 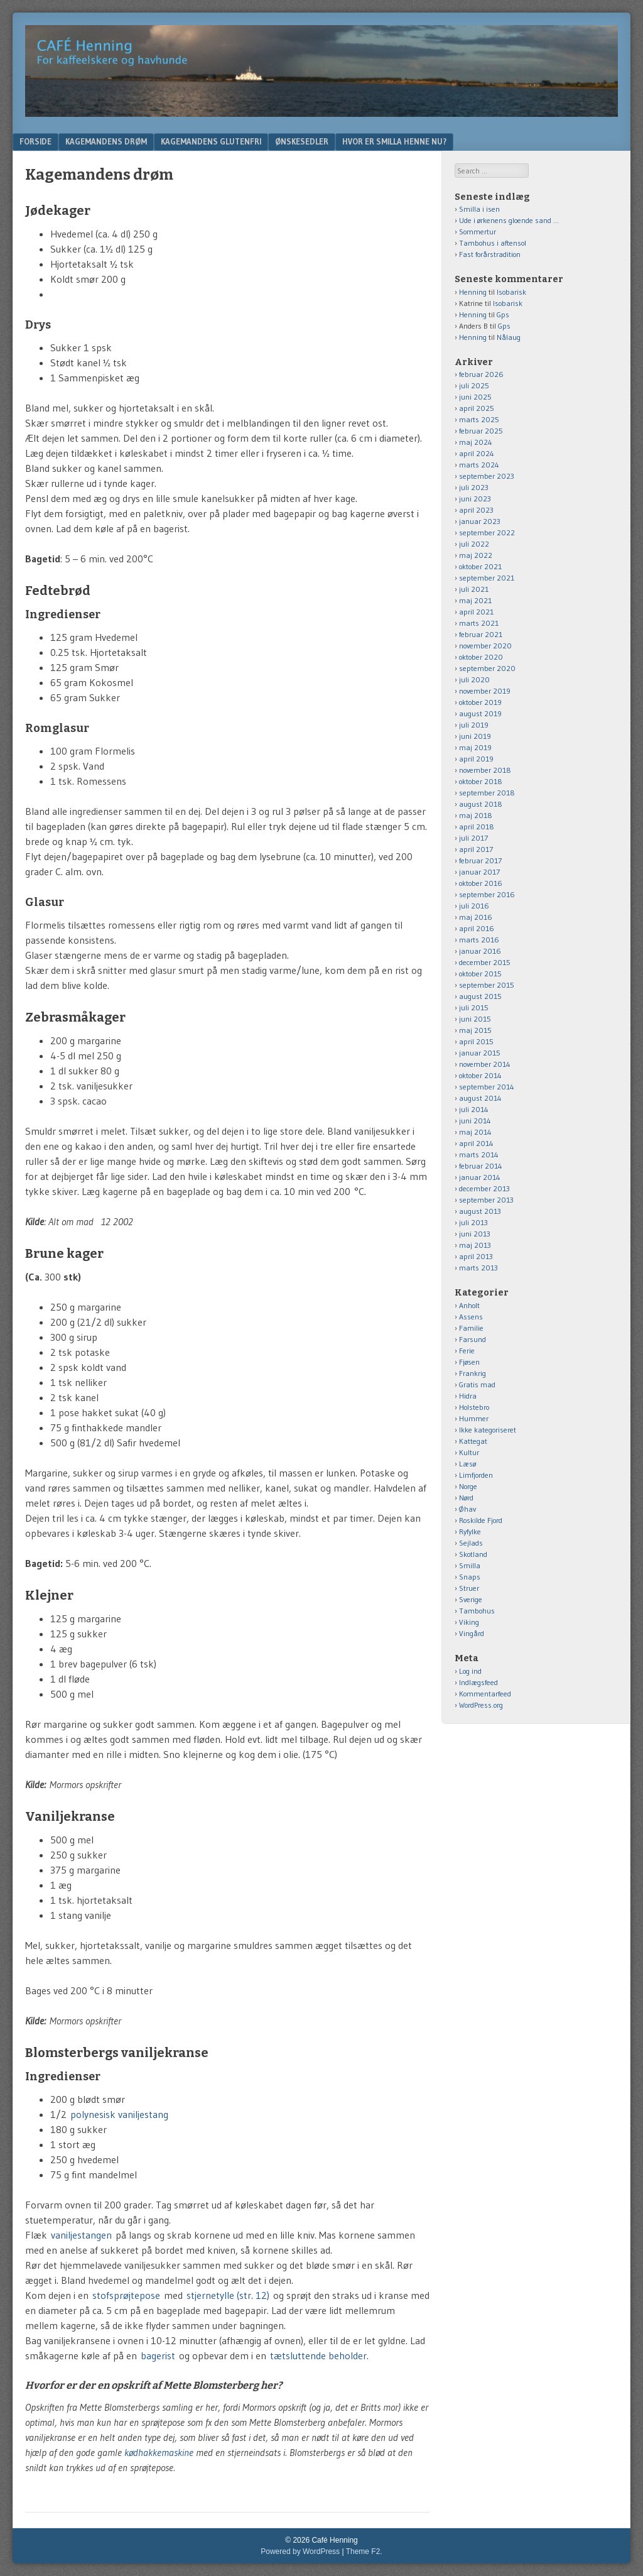 I want to click on Ryfylke, so click(x=470, y=1531).